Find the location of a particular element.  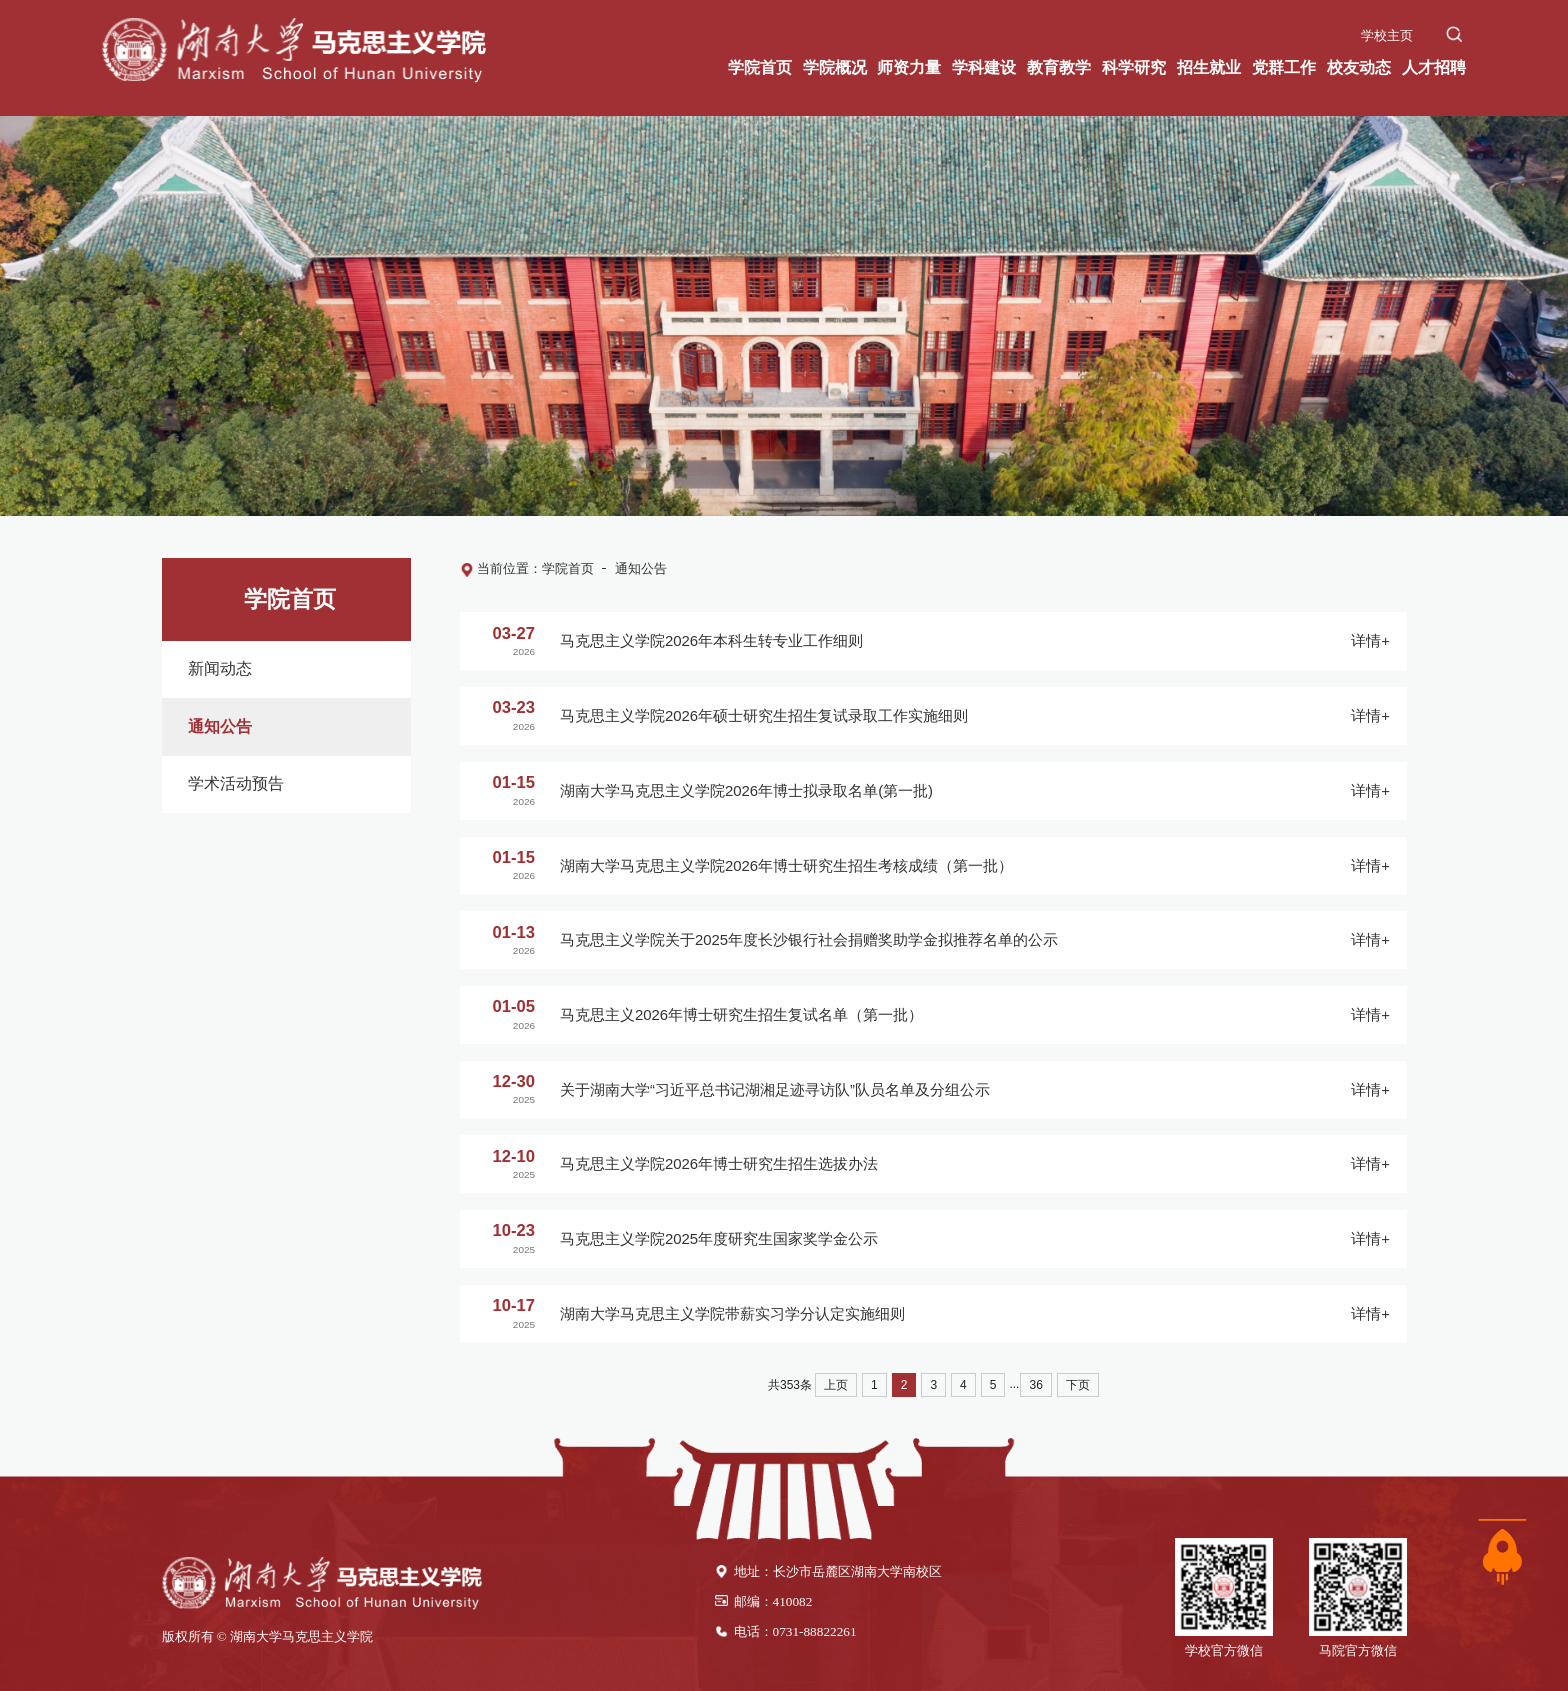

学校主页 is located at coordinates (1387, 32).